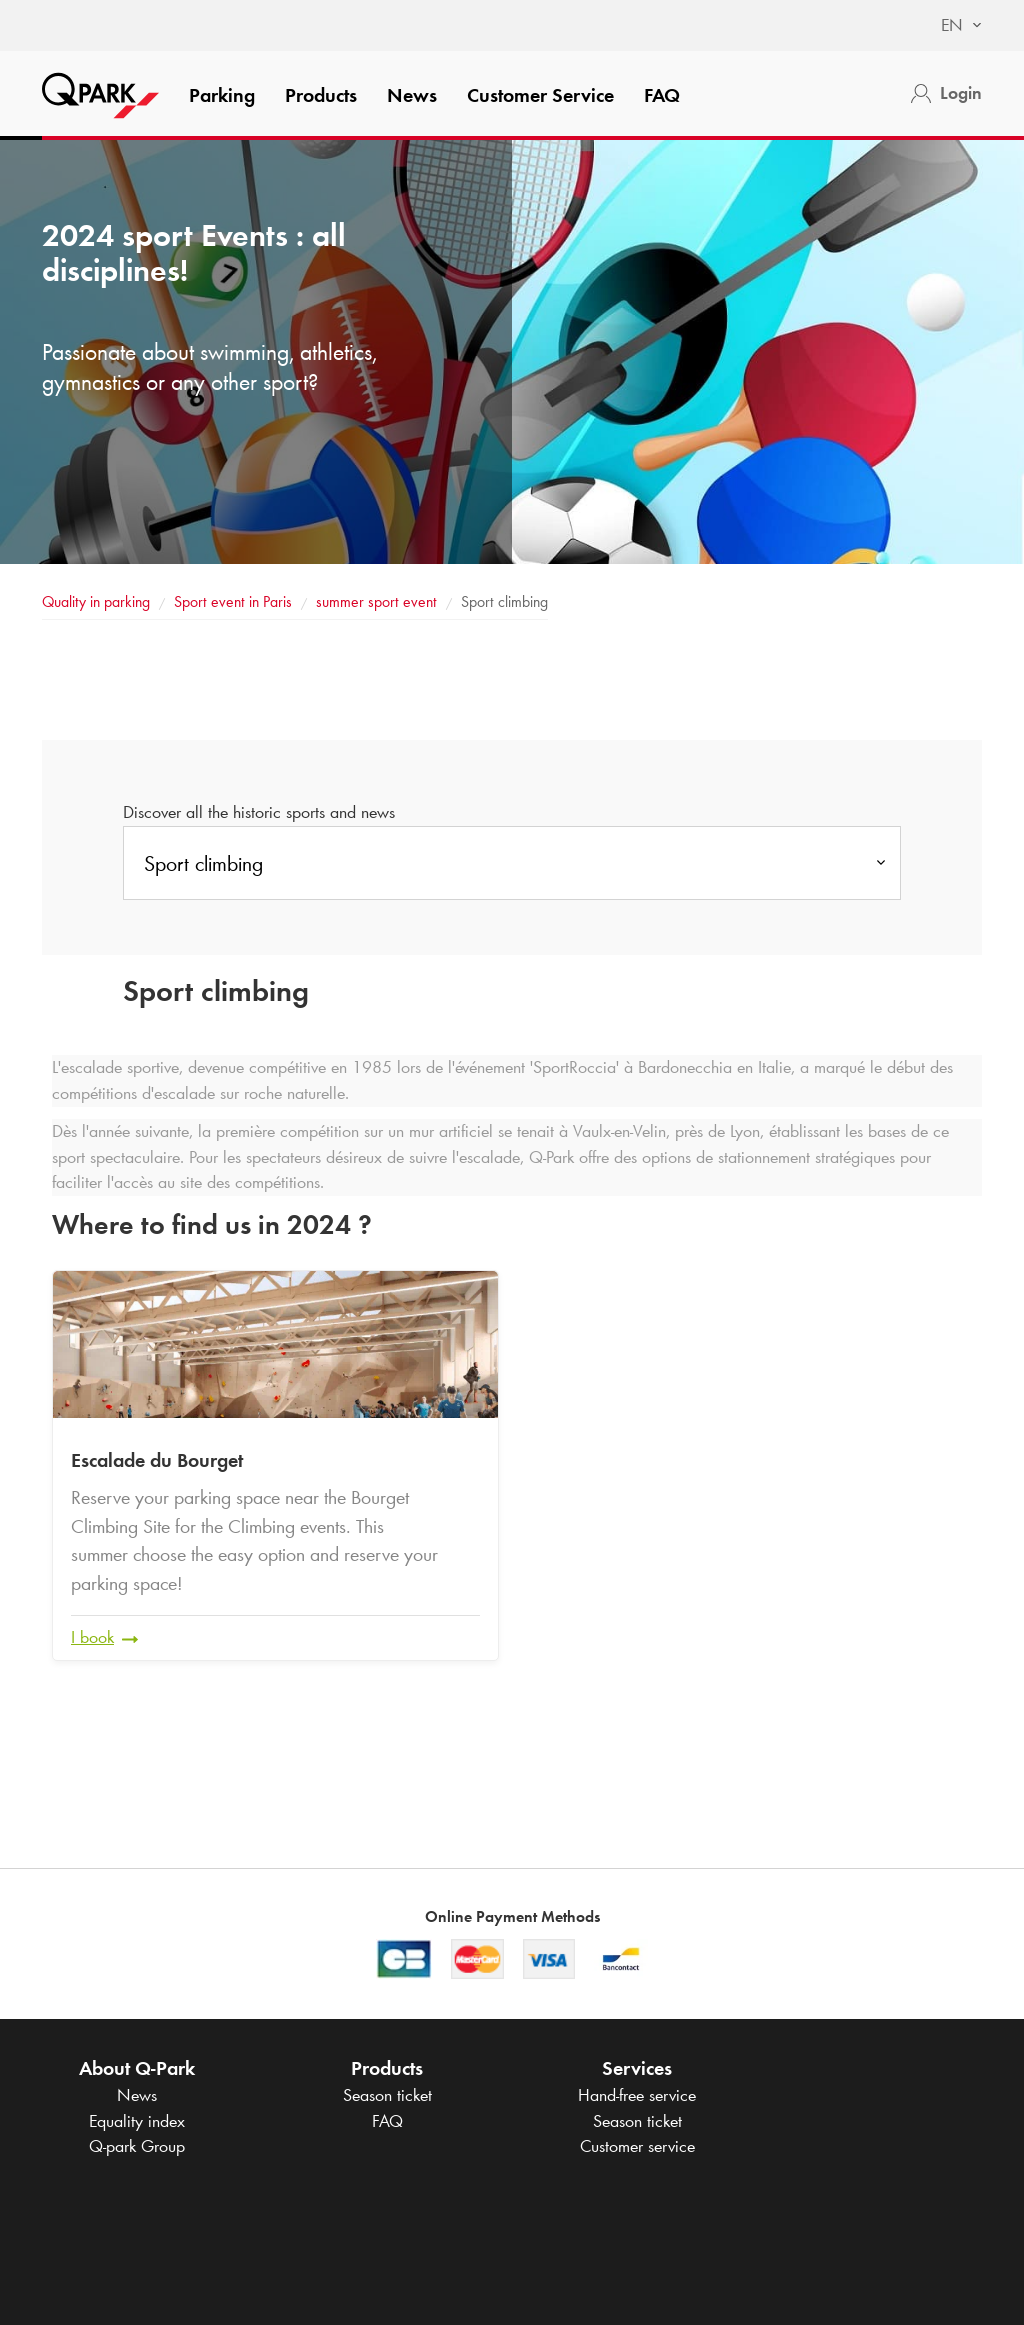  I want to click on Equality index, so click(137, 2121).